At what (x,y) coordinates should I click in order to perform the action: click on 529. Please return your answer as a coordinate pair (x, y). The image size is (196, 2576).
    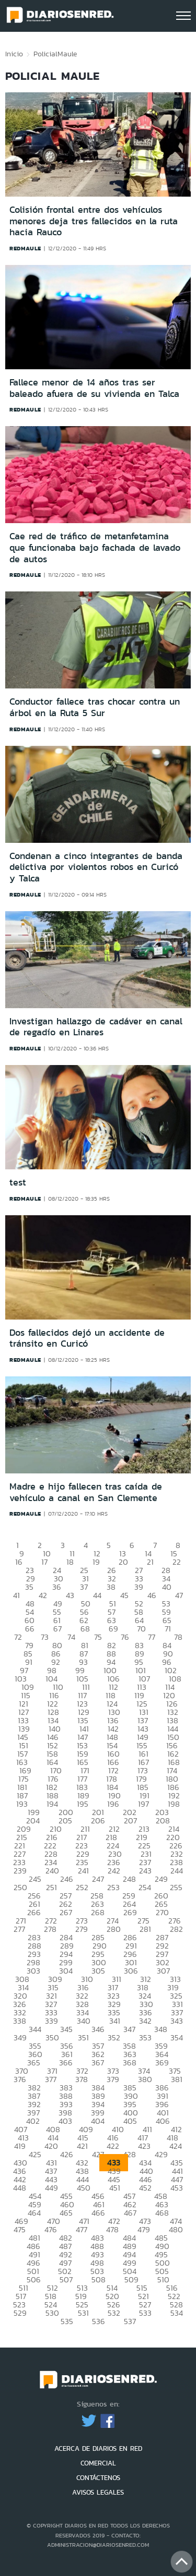
    Looking at the image, I should click on (20, 2312).